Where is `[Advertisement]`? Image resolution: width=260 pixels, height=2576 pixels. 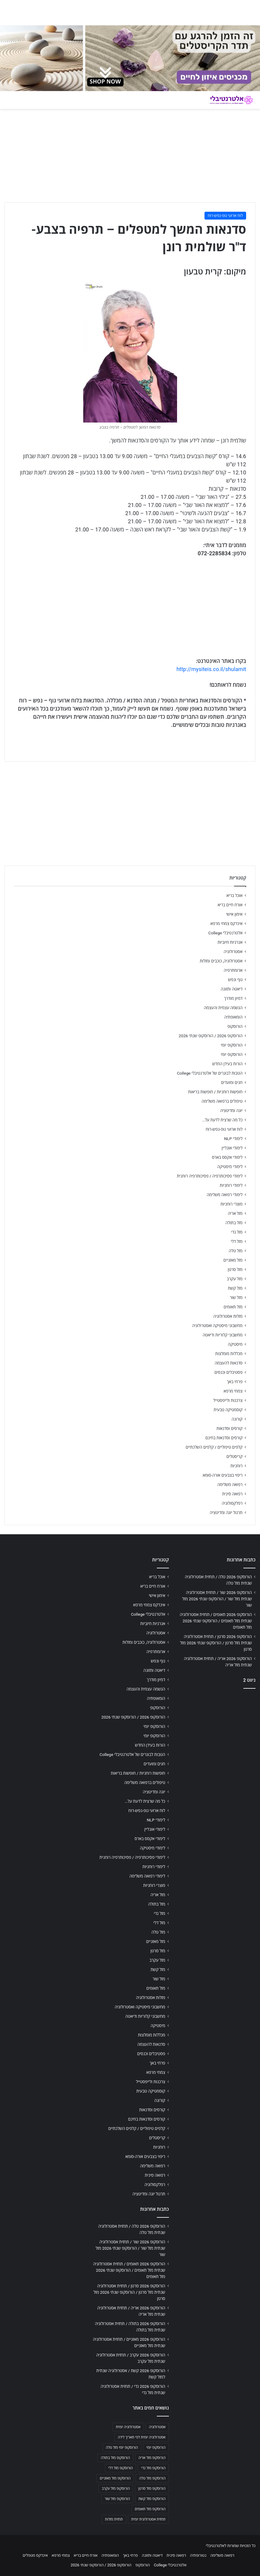
[Advertisement] is located at coordinates (216, 1732).